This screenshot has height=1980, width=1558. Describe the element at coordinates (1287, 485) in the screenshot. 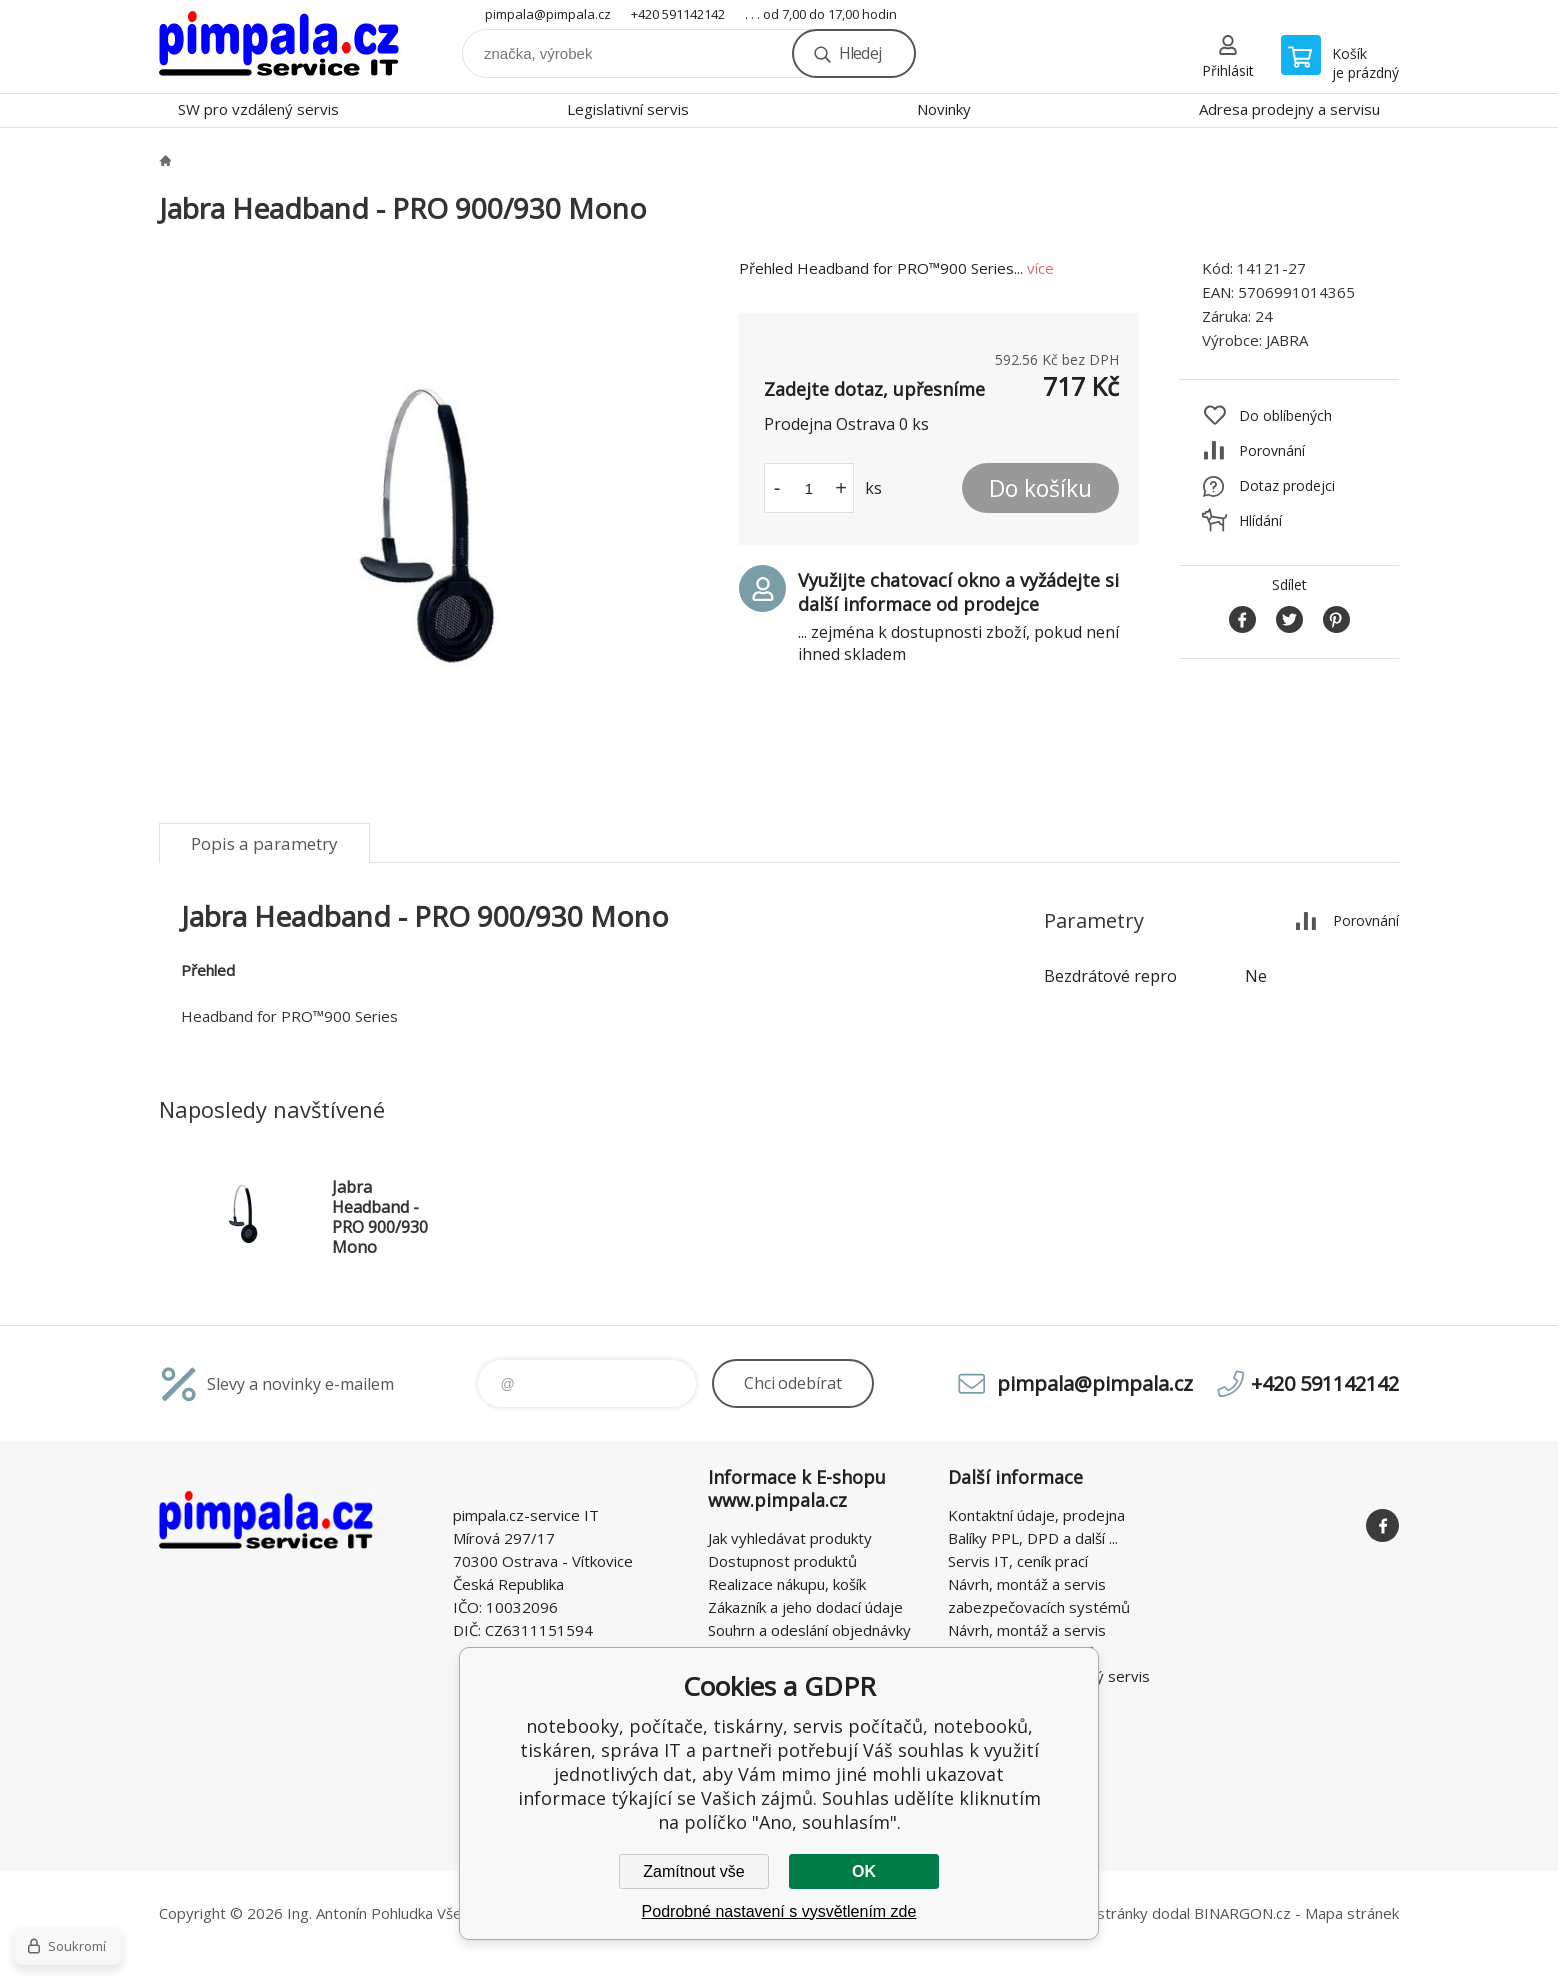

I see `Dotaz prodejci` at that location.